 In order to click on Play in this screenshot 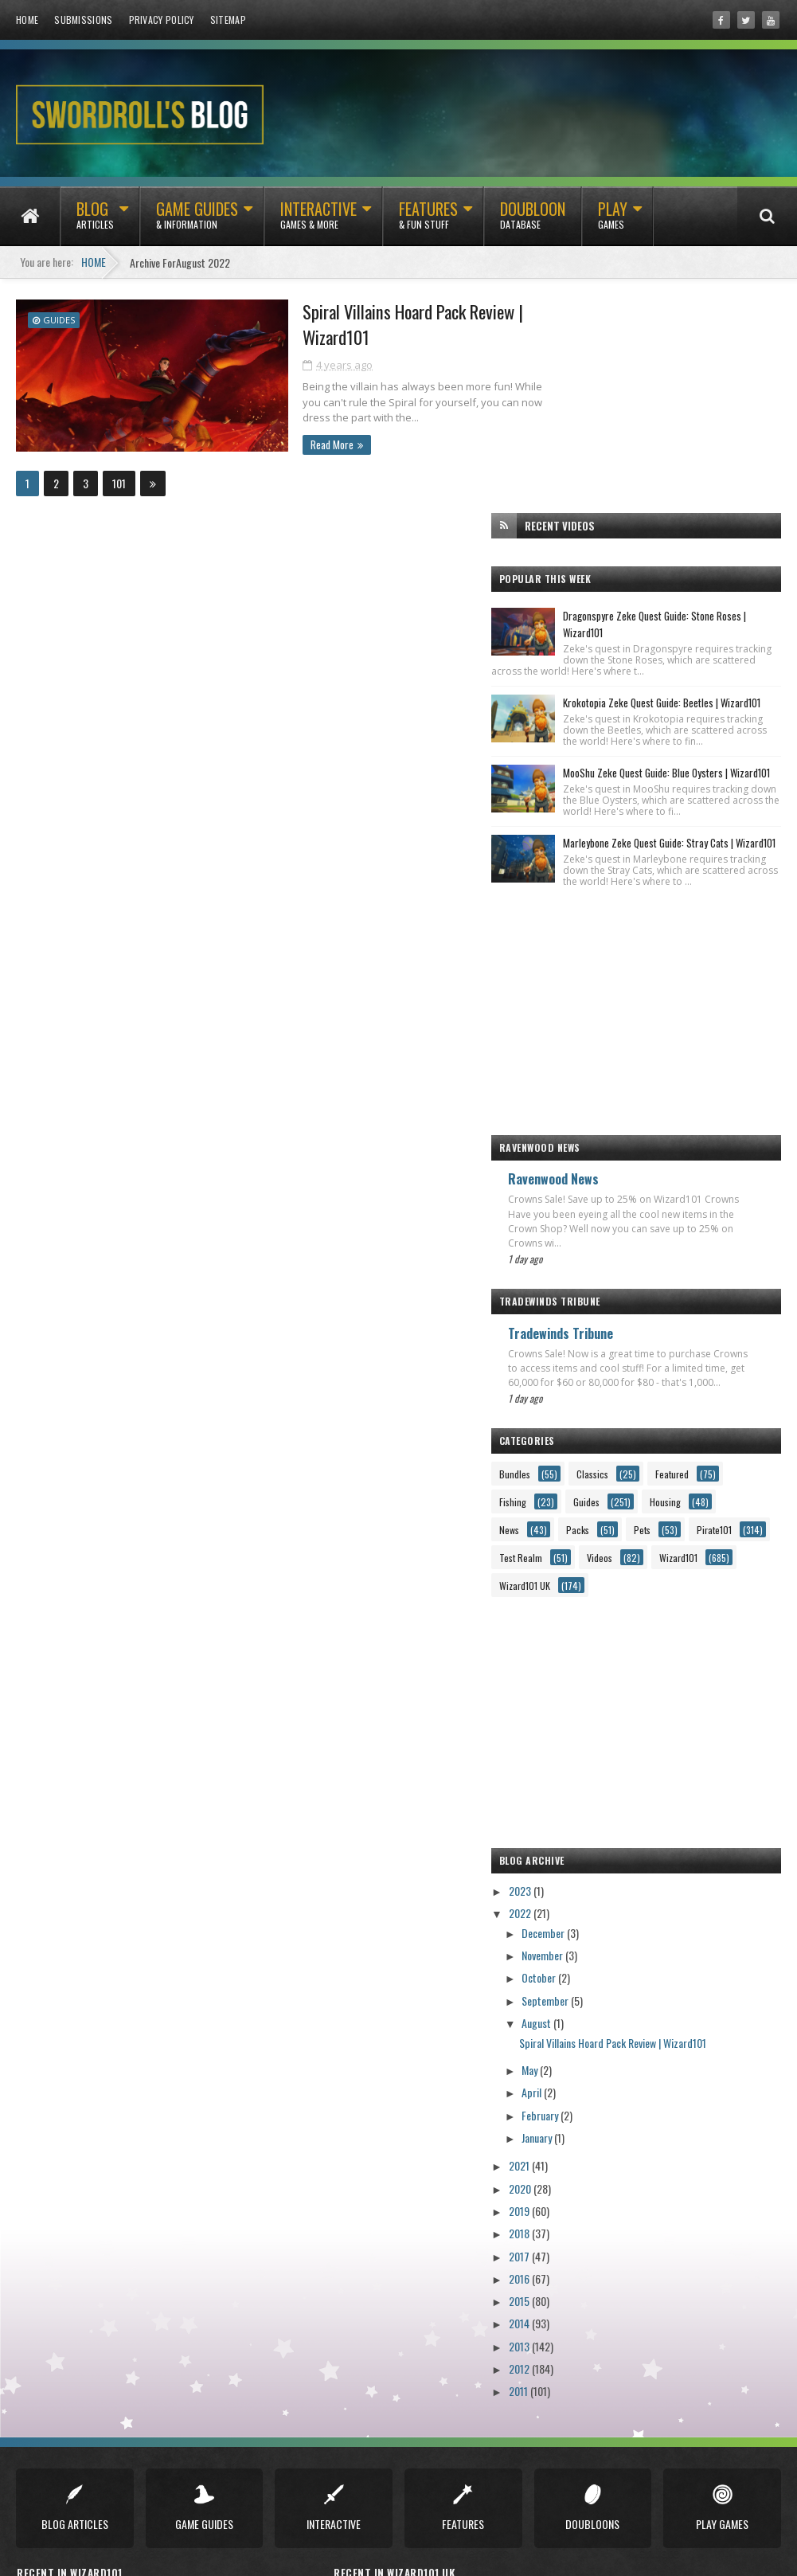, I will do `click(612, 222)`.